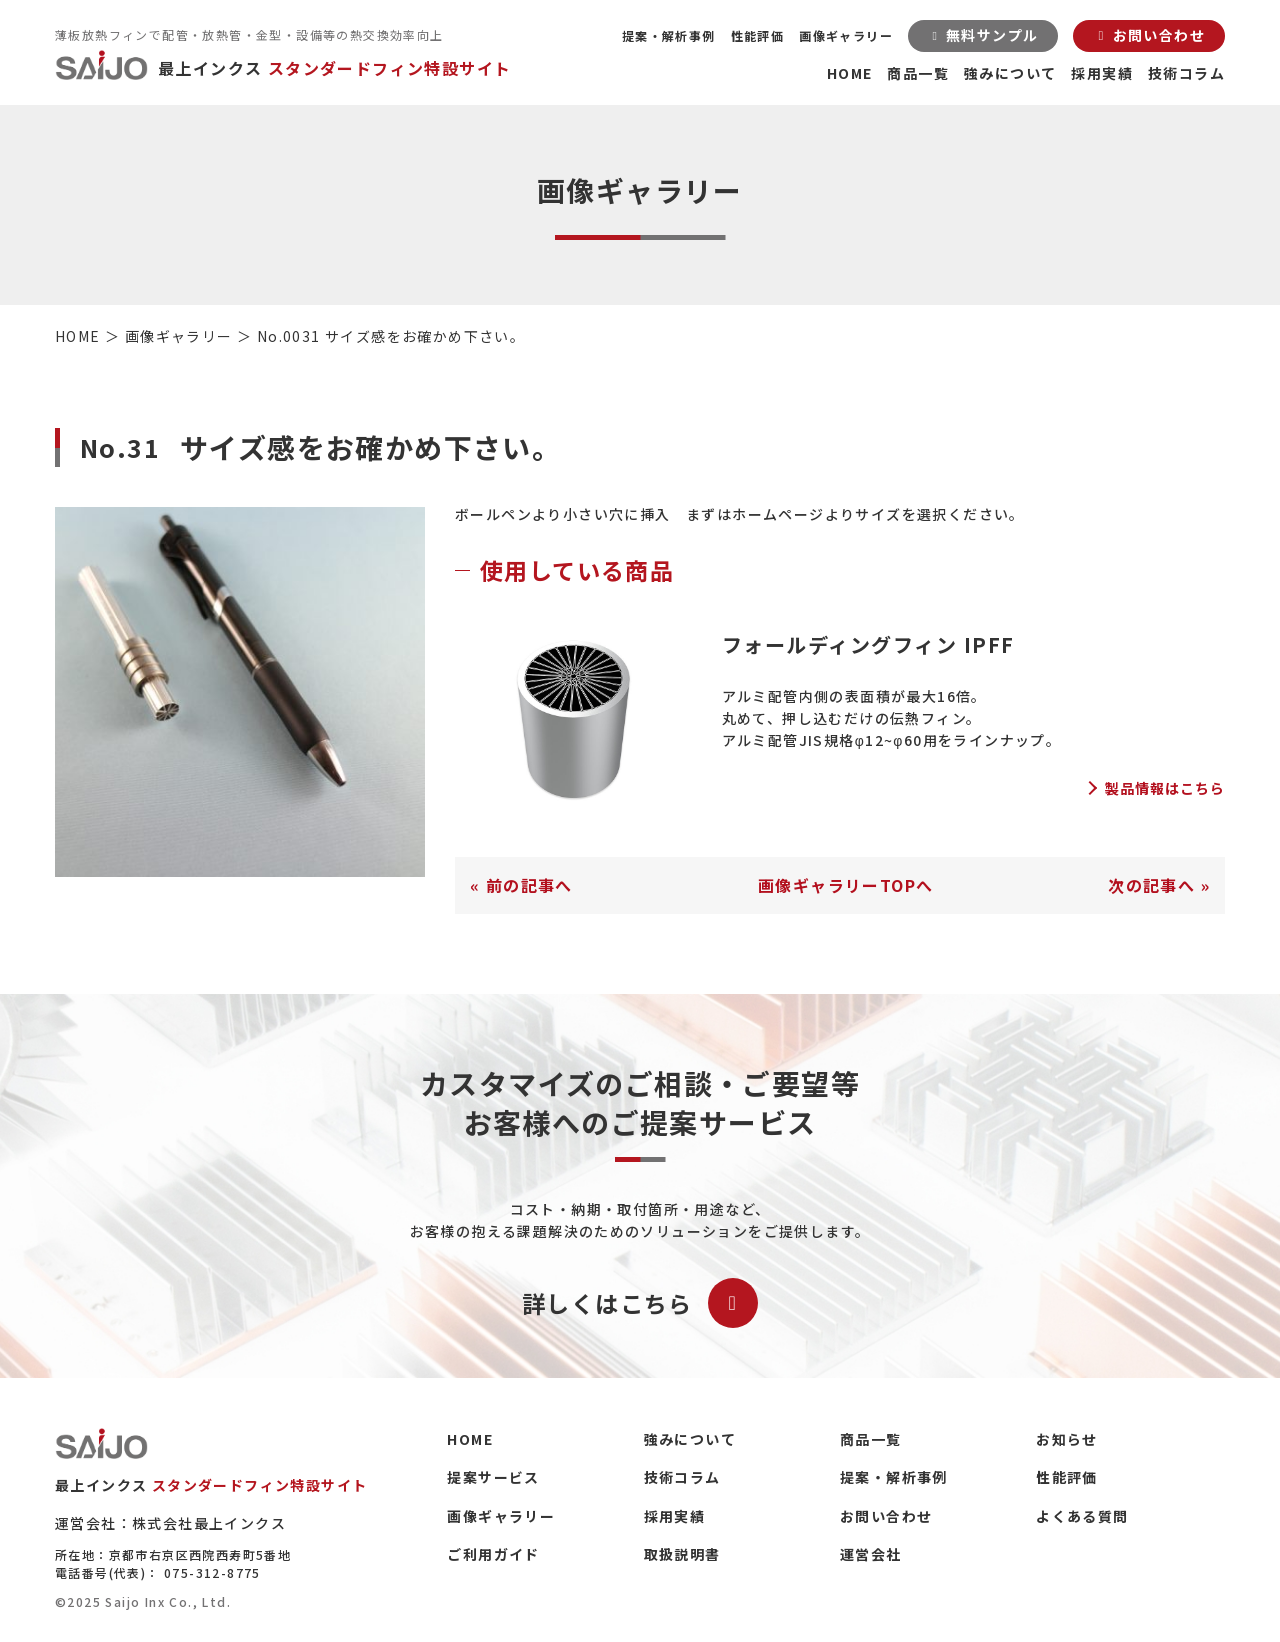  I want to click on 前の記事へ, so click(529, 885).